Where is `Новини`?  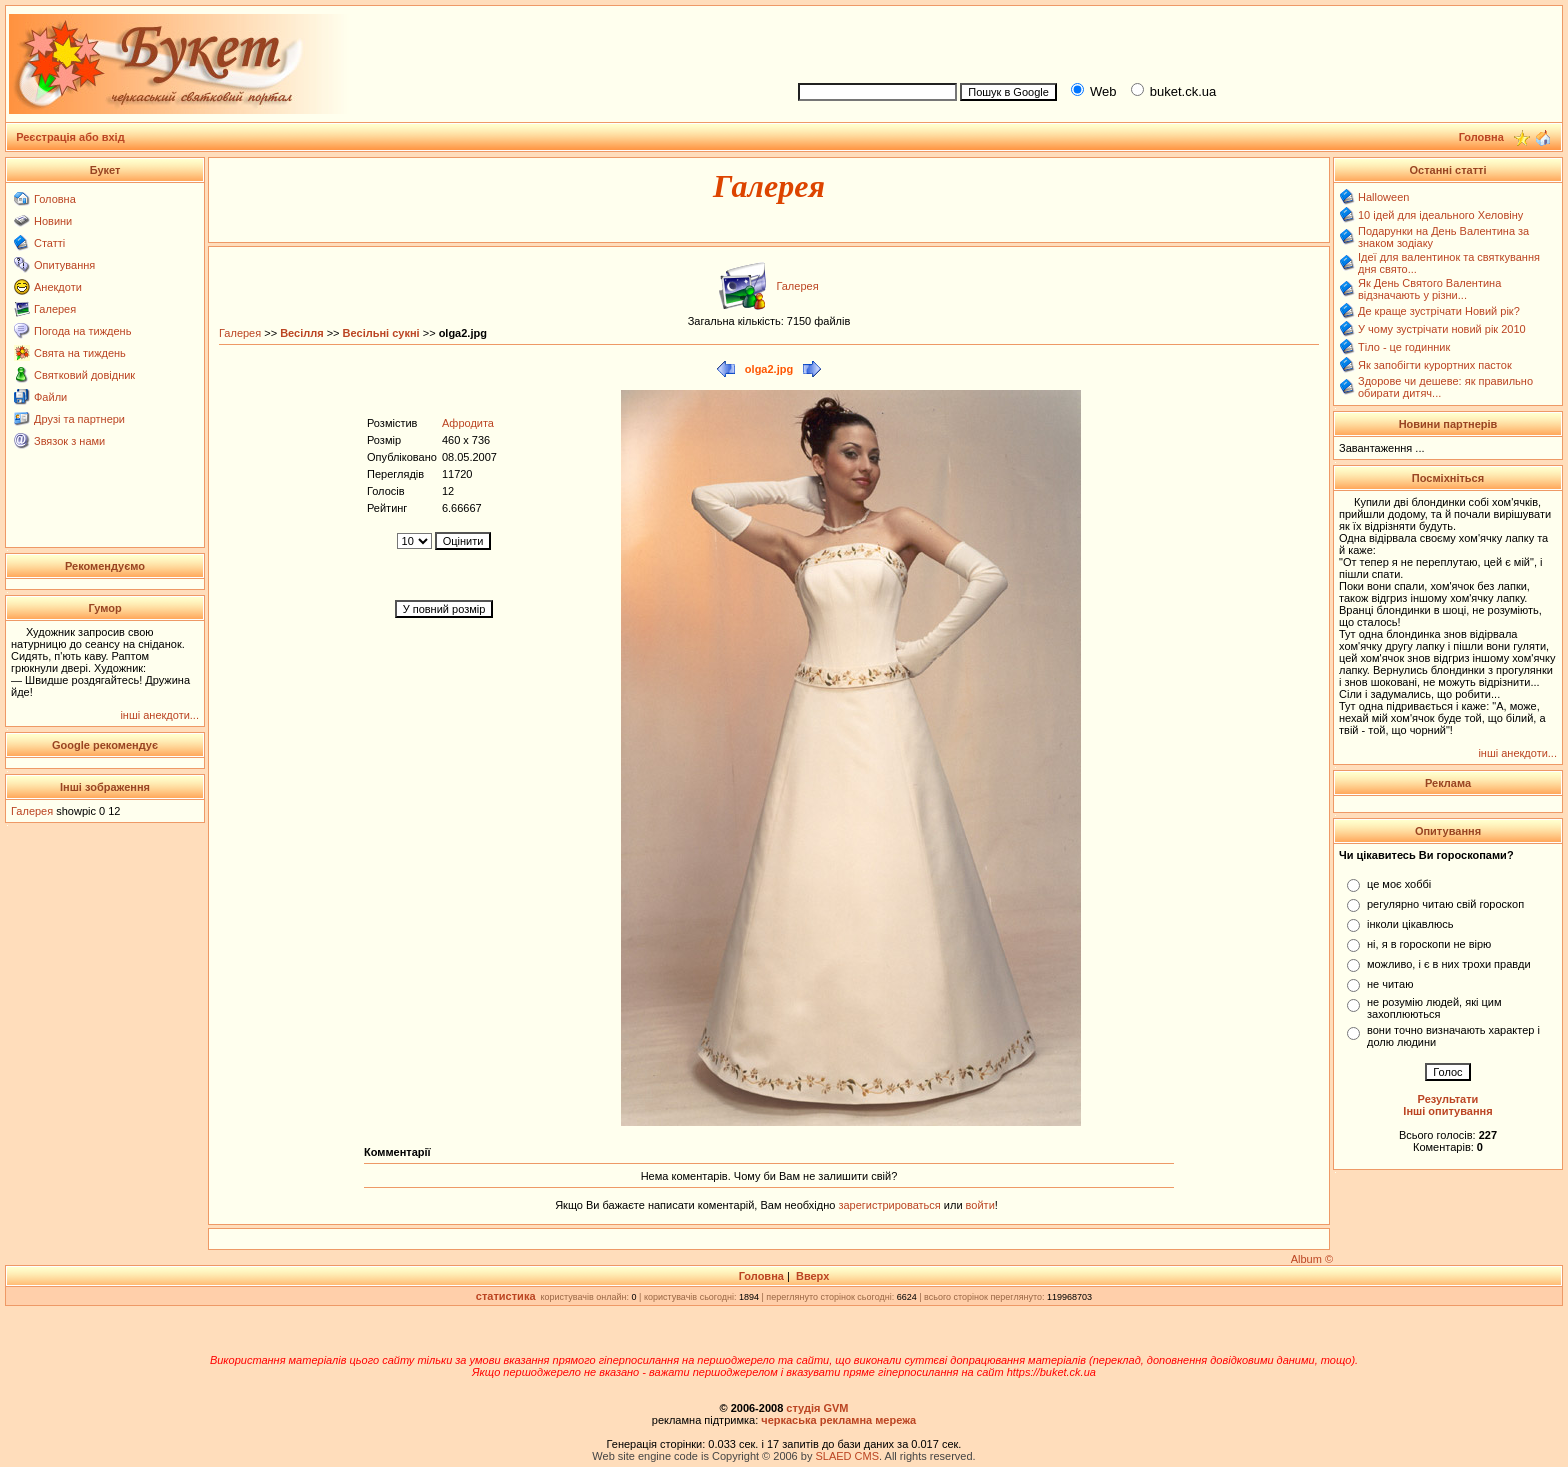 Новини is located at coordinates (53, 221).